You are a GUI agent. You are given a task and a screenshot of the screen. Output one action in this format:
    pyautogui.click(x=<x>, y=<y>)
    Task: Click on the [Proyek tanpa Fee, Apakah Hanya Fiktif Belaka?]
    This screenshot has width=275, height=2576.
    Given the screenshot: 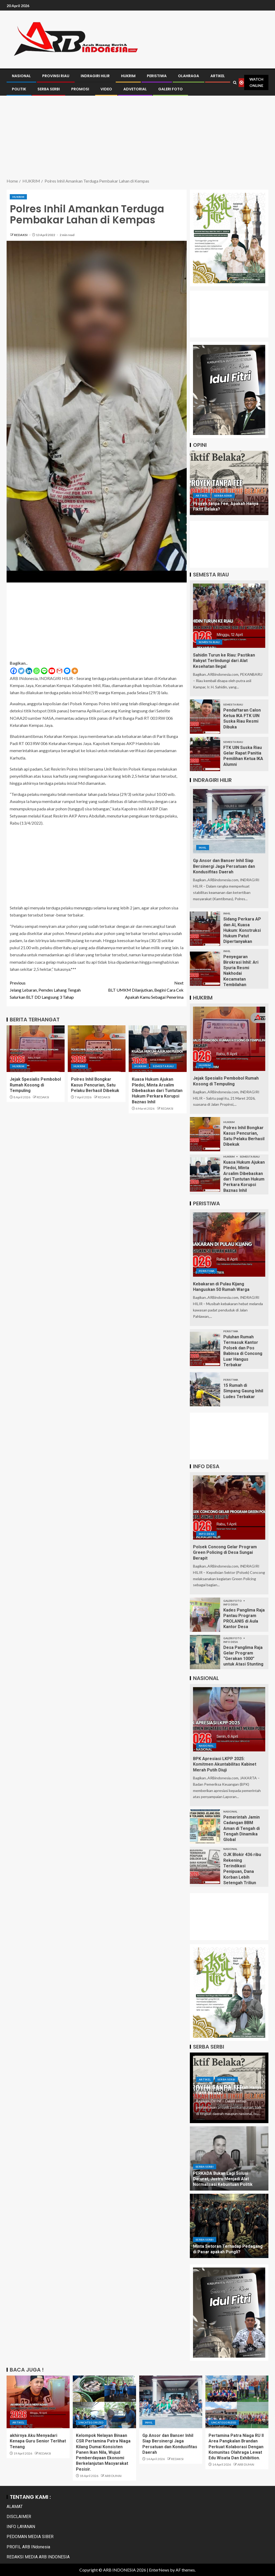 What is the action you would take?
    pyautogui.click(x=229, y=483)
    